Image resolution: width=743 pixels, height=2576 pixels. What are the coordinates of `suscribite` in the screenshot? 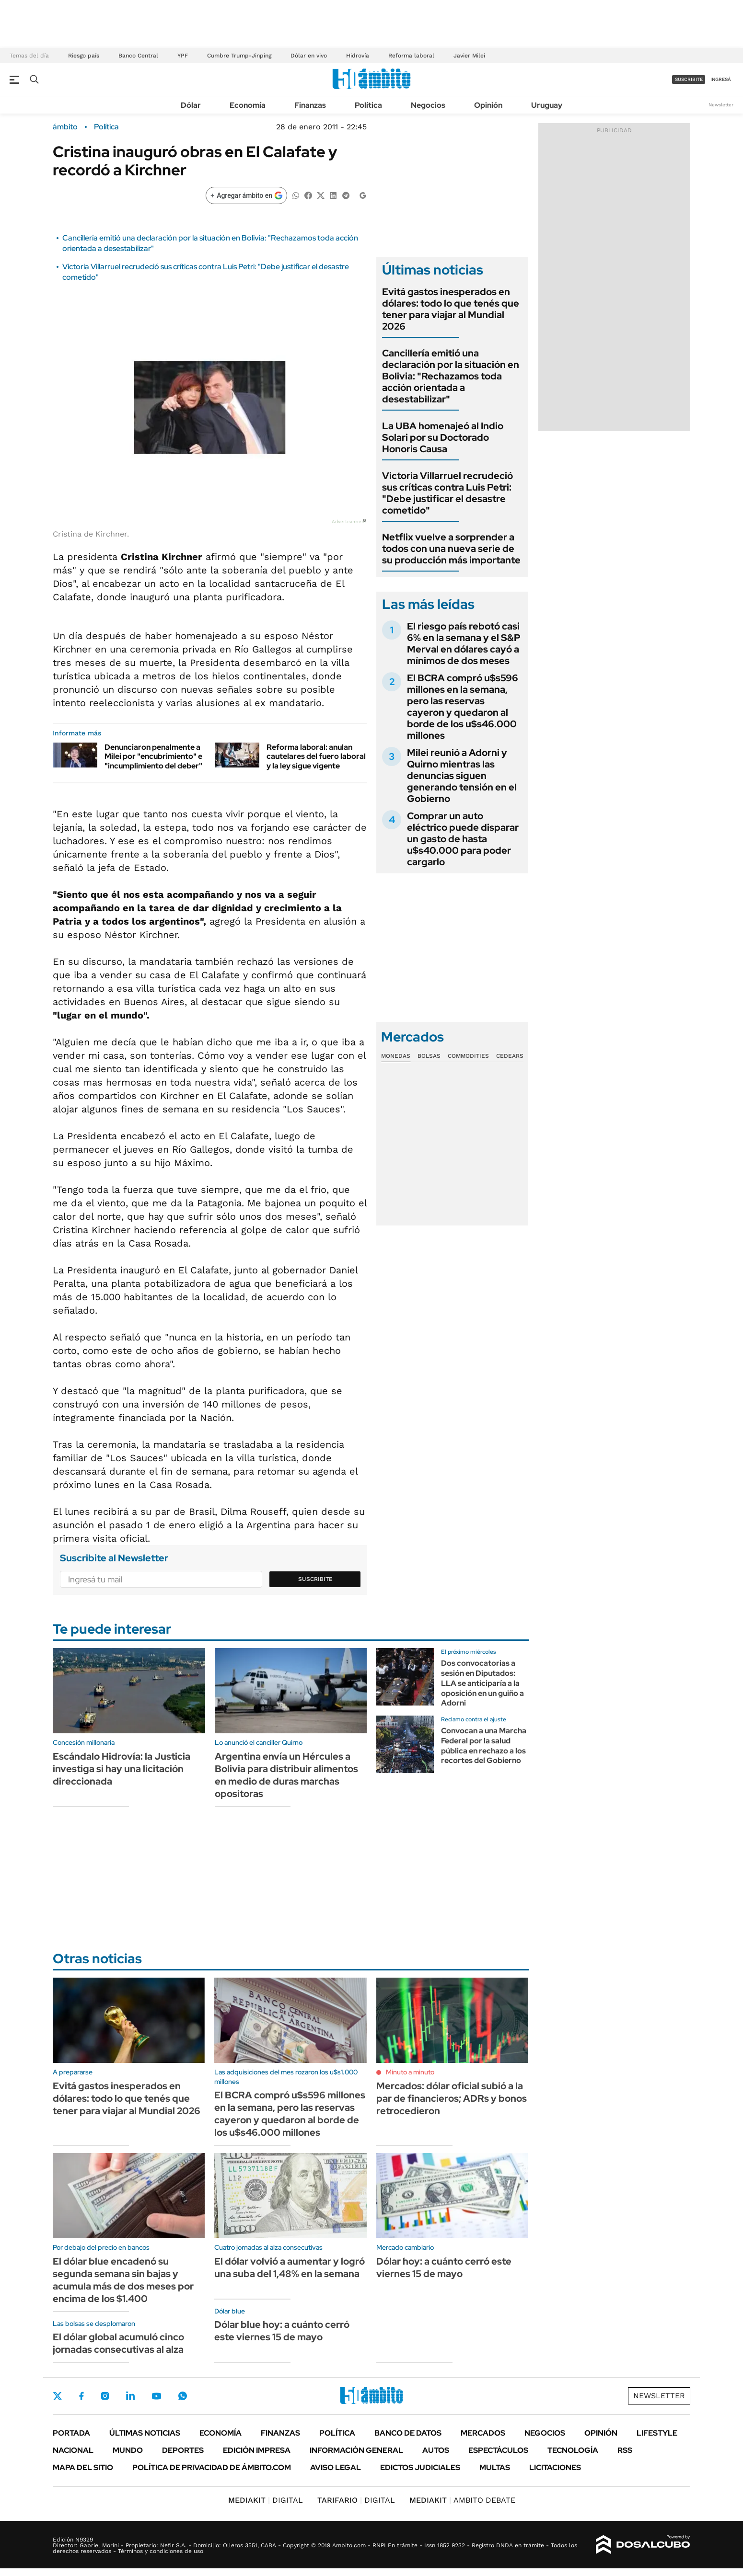 It's located at (689, 79).